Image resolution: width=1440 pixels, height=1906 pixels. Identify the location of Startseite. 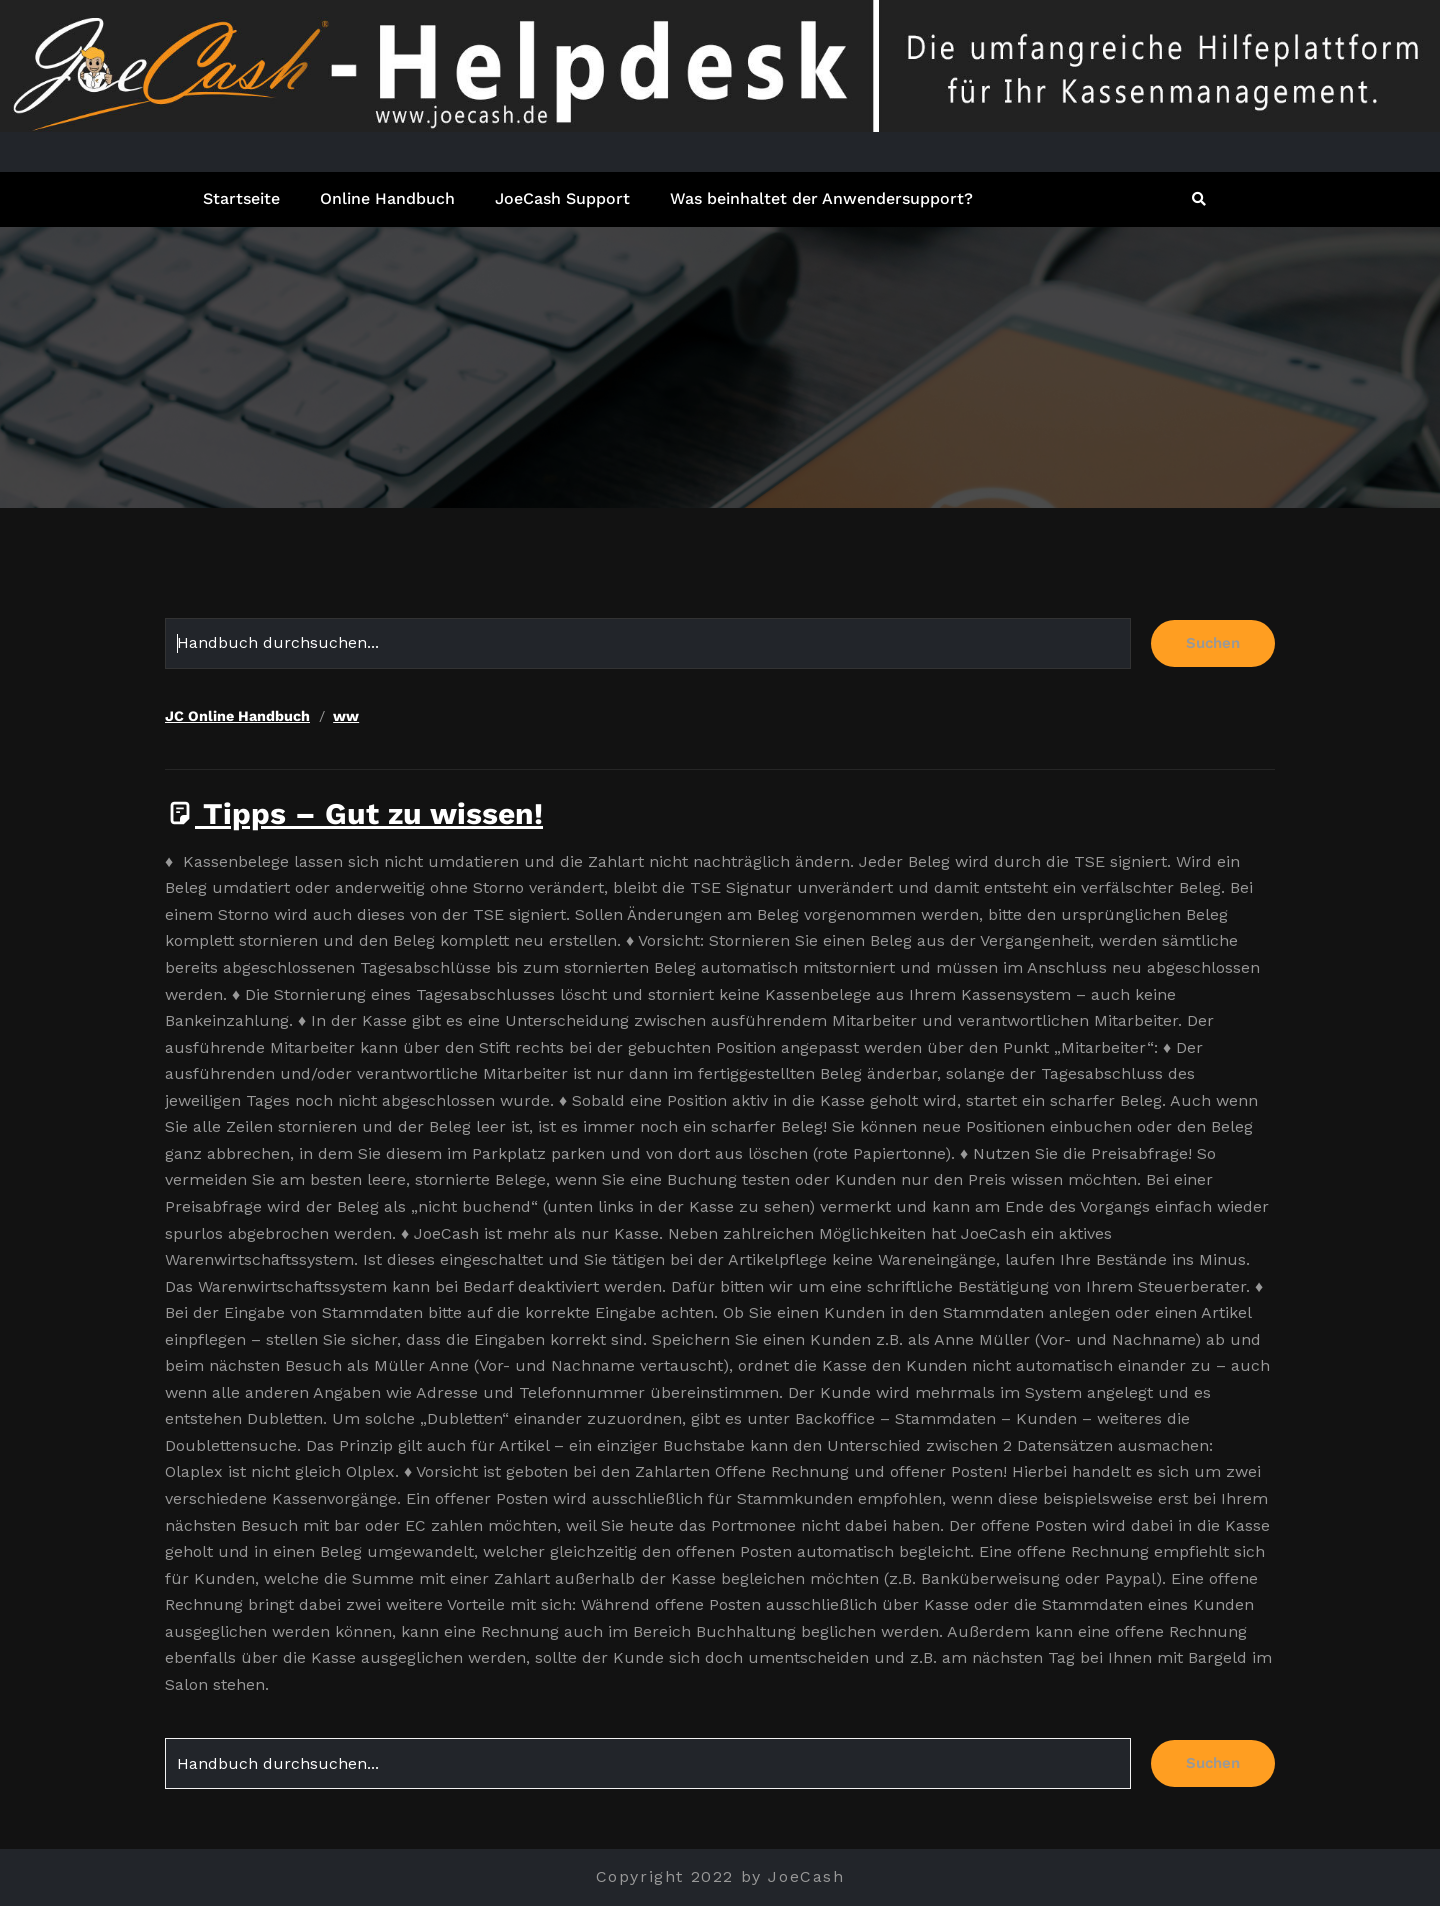
(241, 198).